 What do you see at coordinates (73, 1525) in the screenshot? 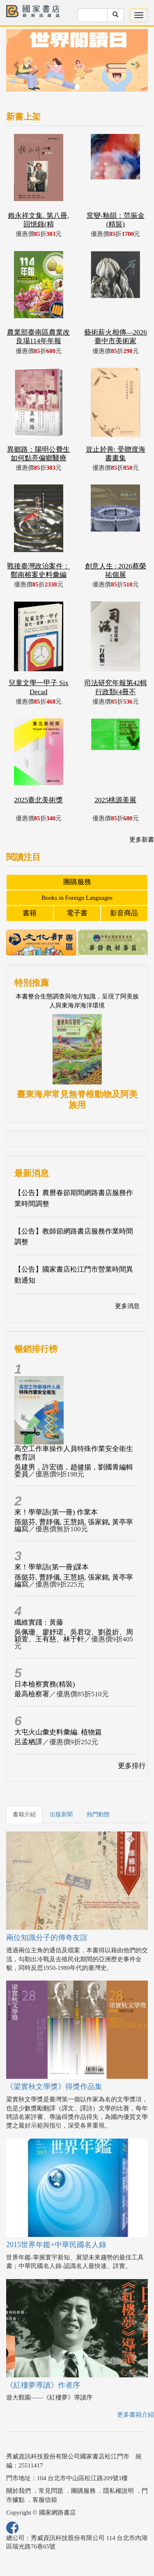
I see `孫懿芬, 曹靜儀, 王慧娟, 張家銘, 黃亭寧編寫` at bounding box center [73, 1525].